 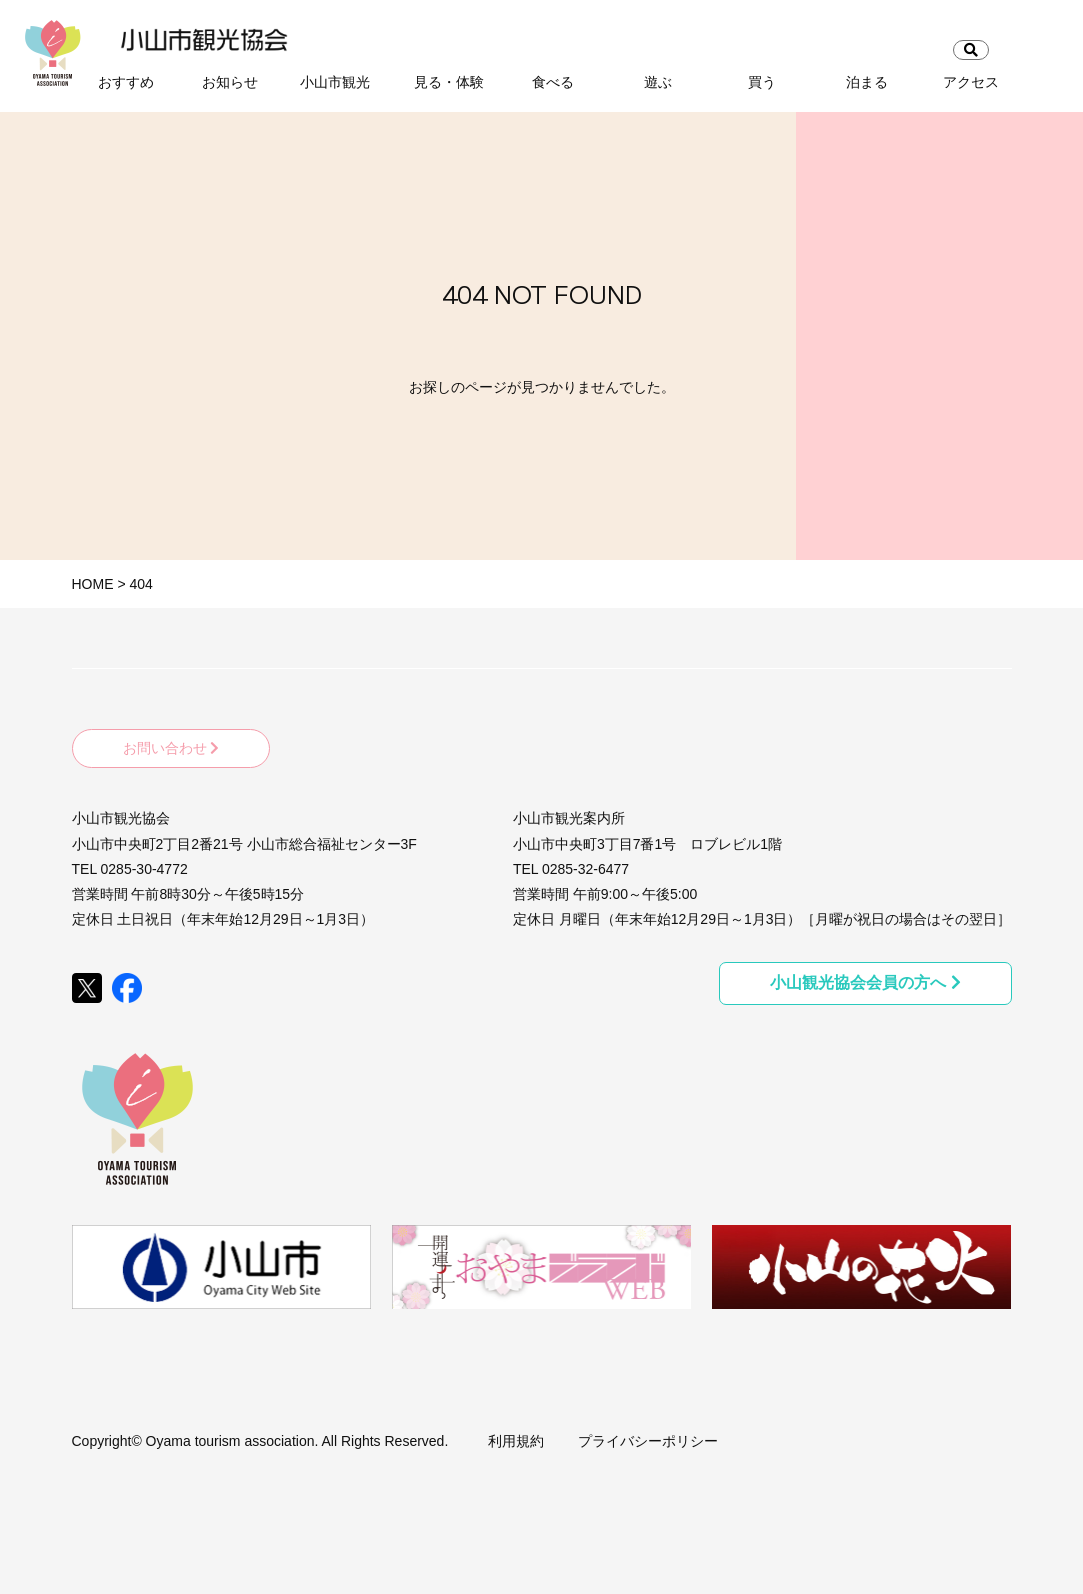 I want to click on プライバシーポリシー, so click(x=648, y=1441).